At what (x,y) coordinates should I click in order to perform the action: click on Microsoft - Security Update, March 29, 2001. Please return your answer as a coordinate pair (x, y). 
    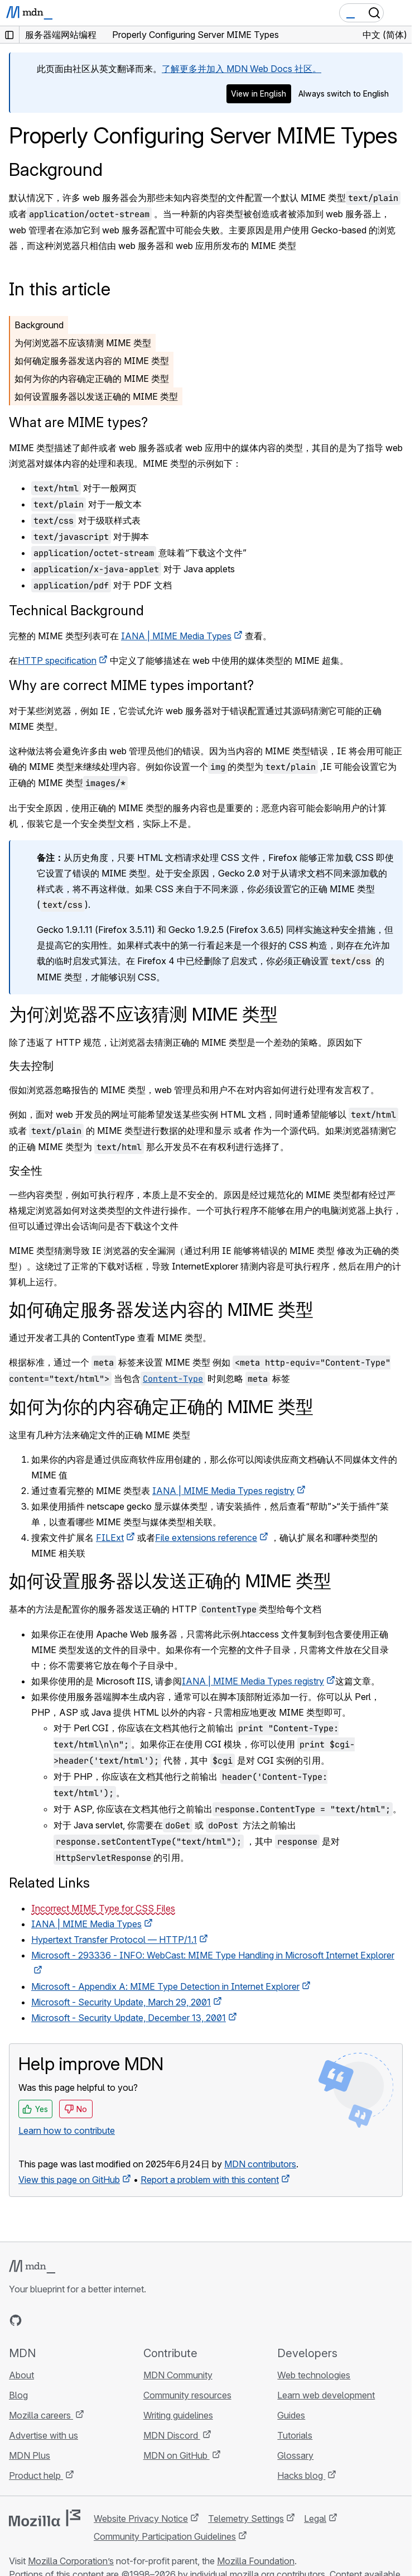
    Looking at the image, I should click on (121, 2002).